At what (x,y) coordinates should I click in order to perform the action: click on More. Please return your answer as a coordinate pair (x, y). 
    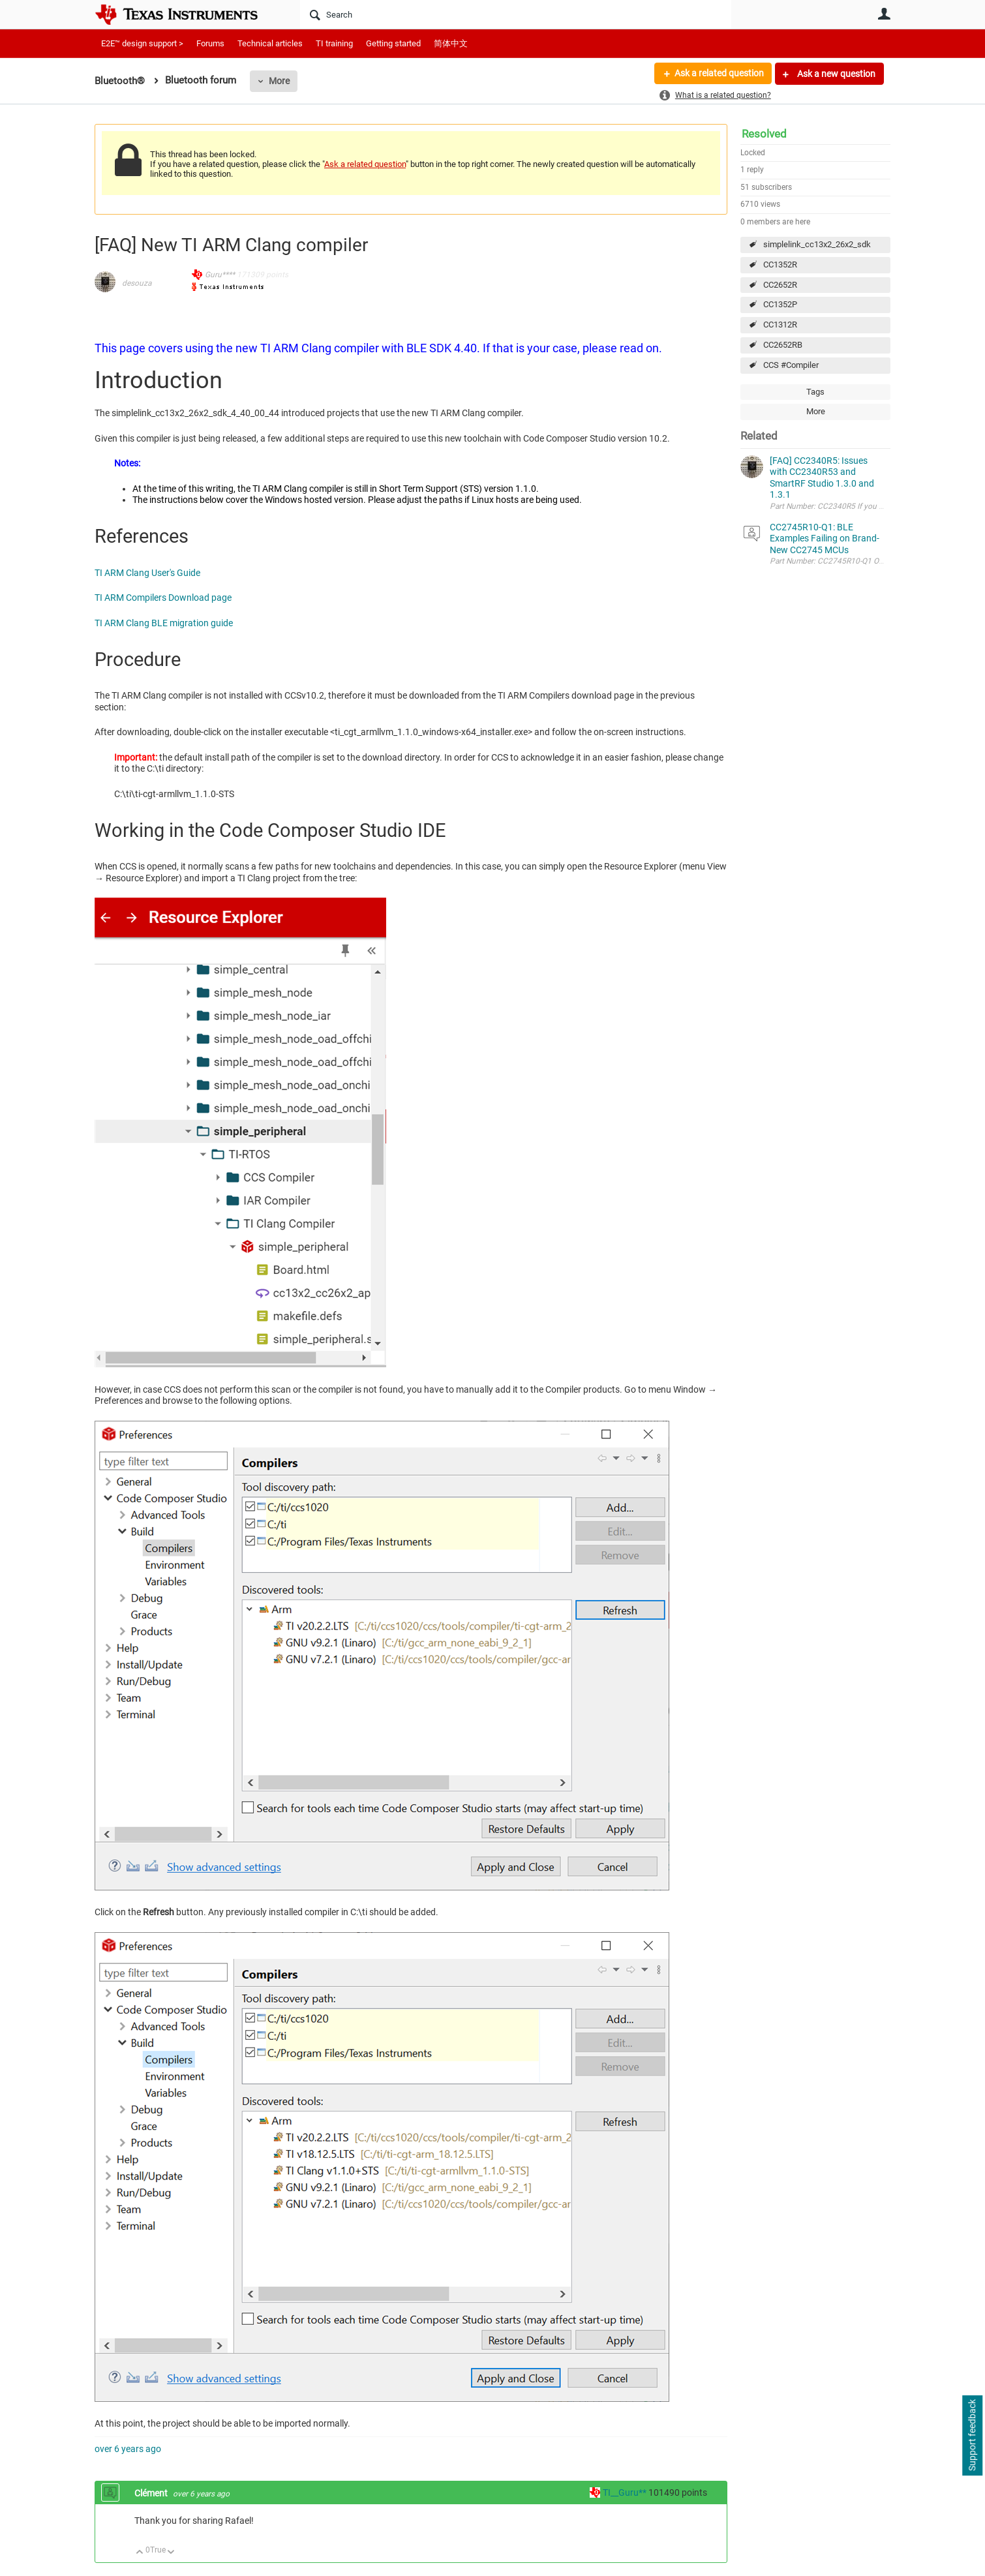
    Looking at the image, I should click on (279, 81).